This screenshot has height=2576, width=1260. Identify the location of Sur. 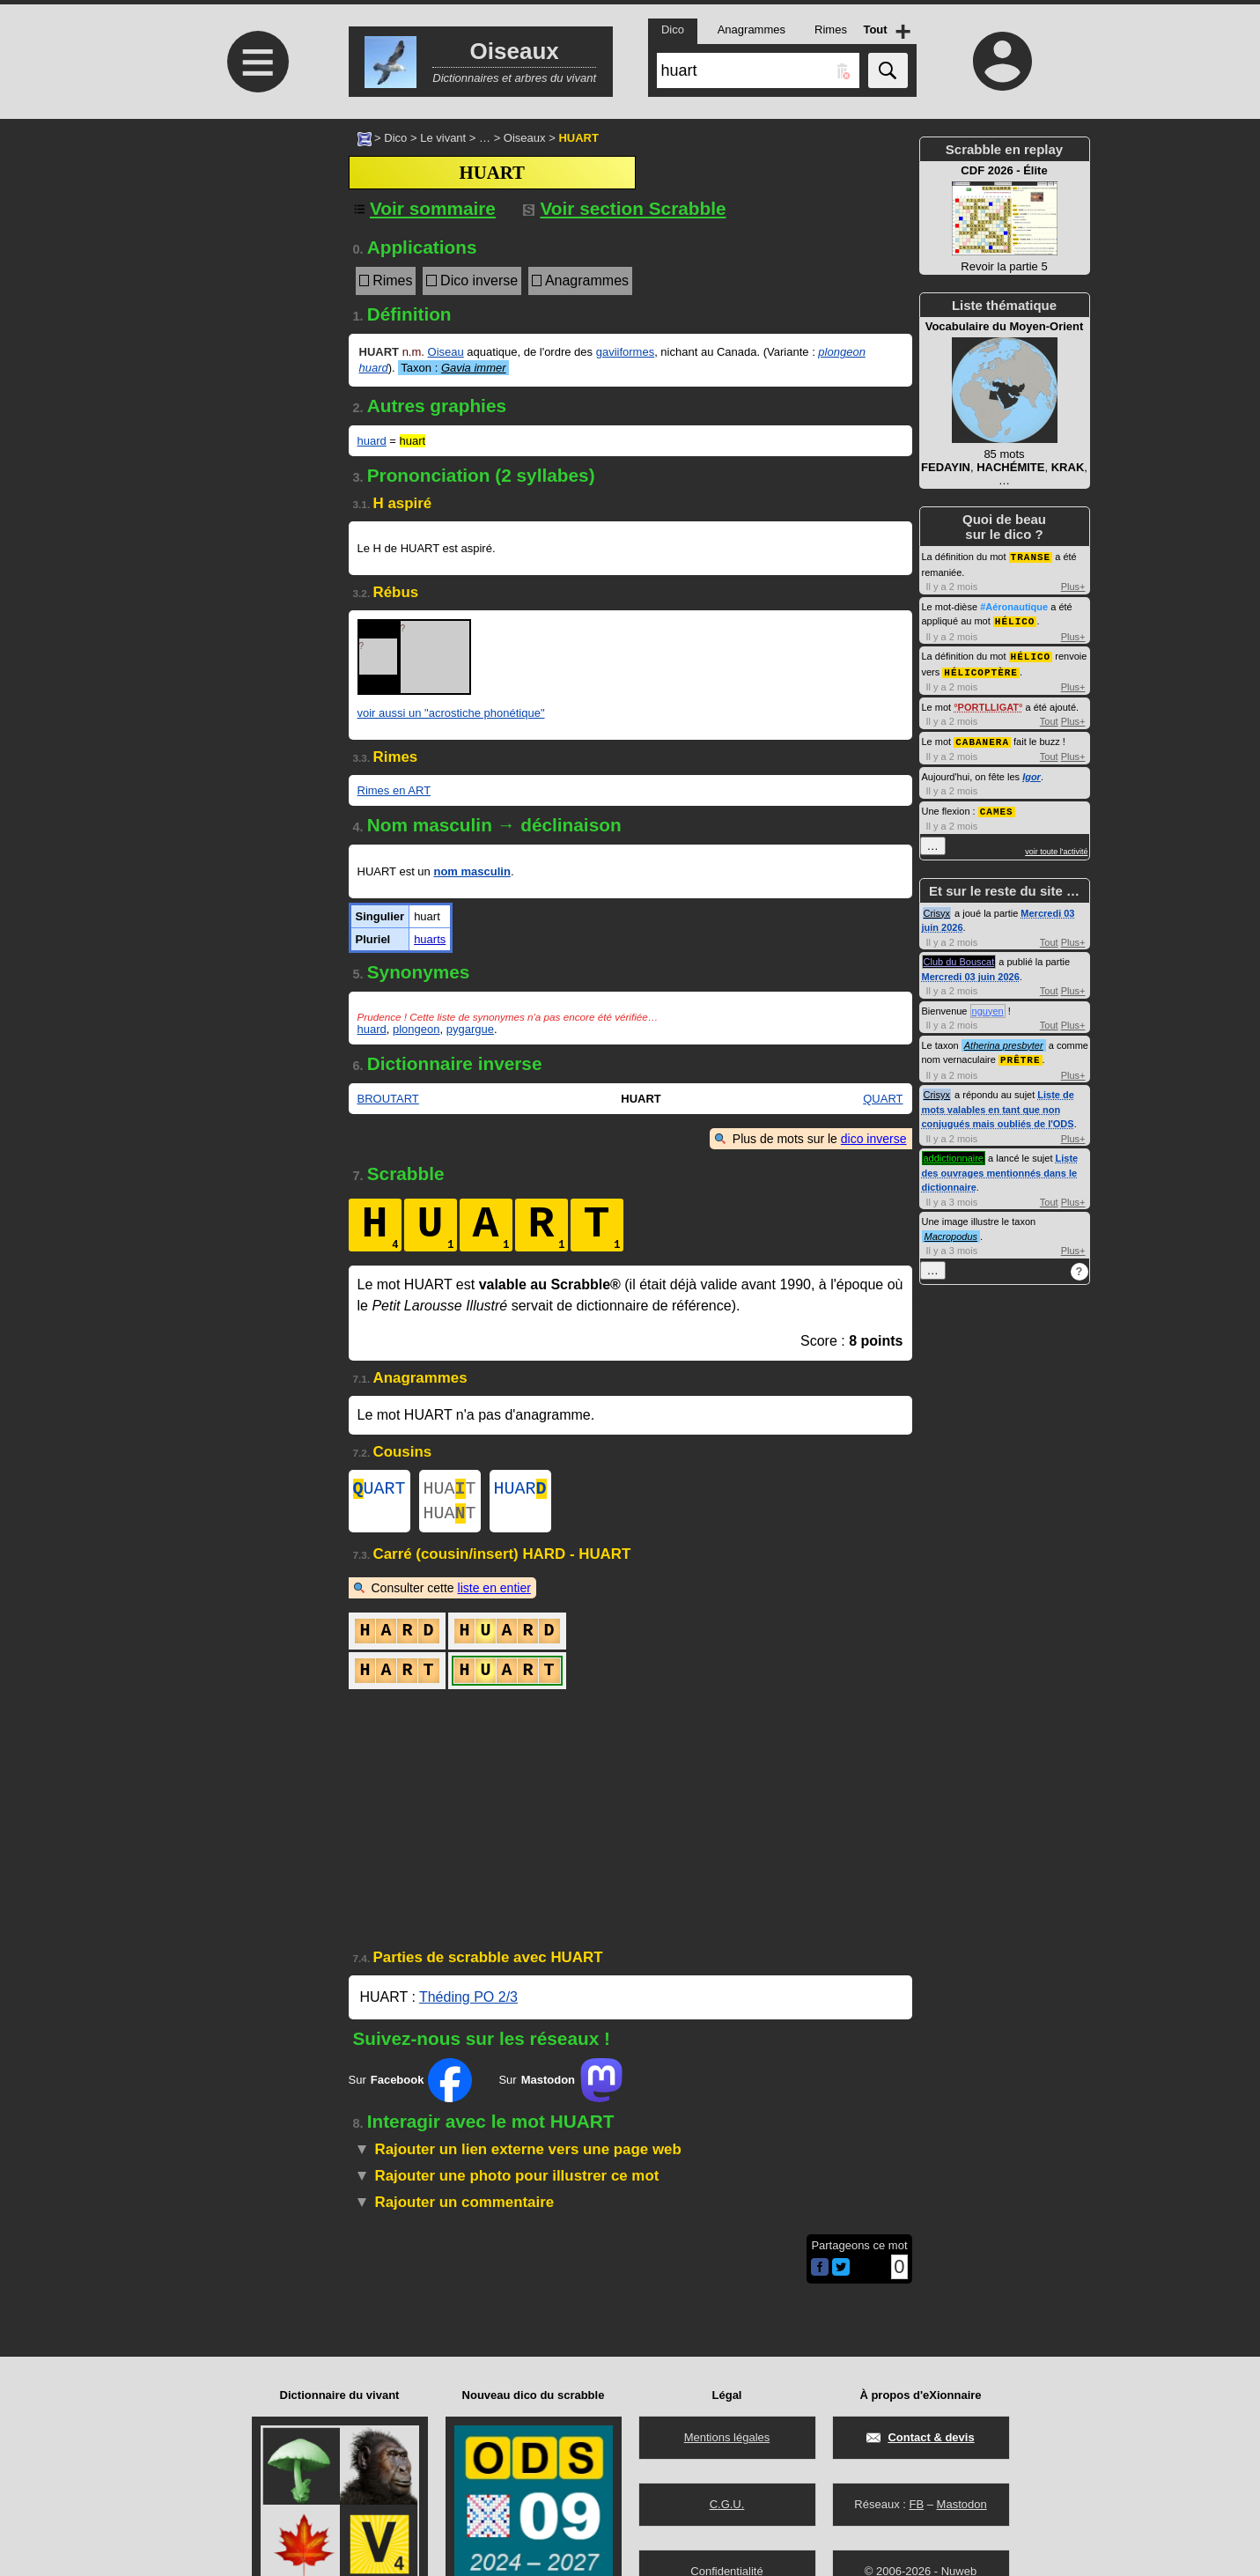
(411, 2087).